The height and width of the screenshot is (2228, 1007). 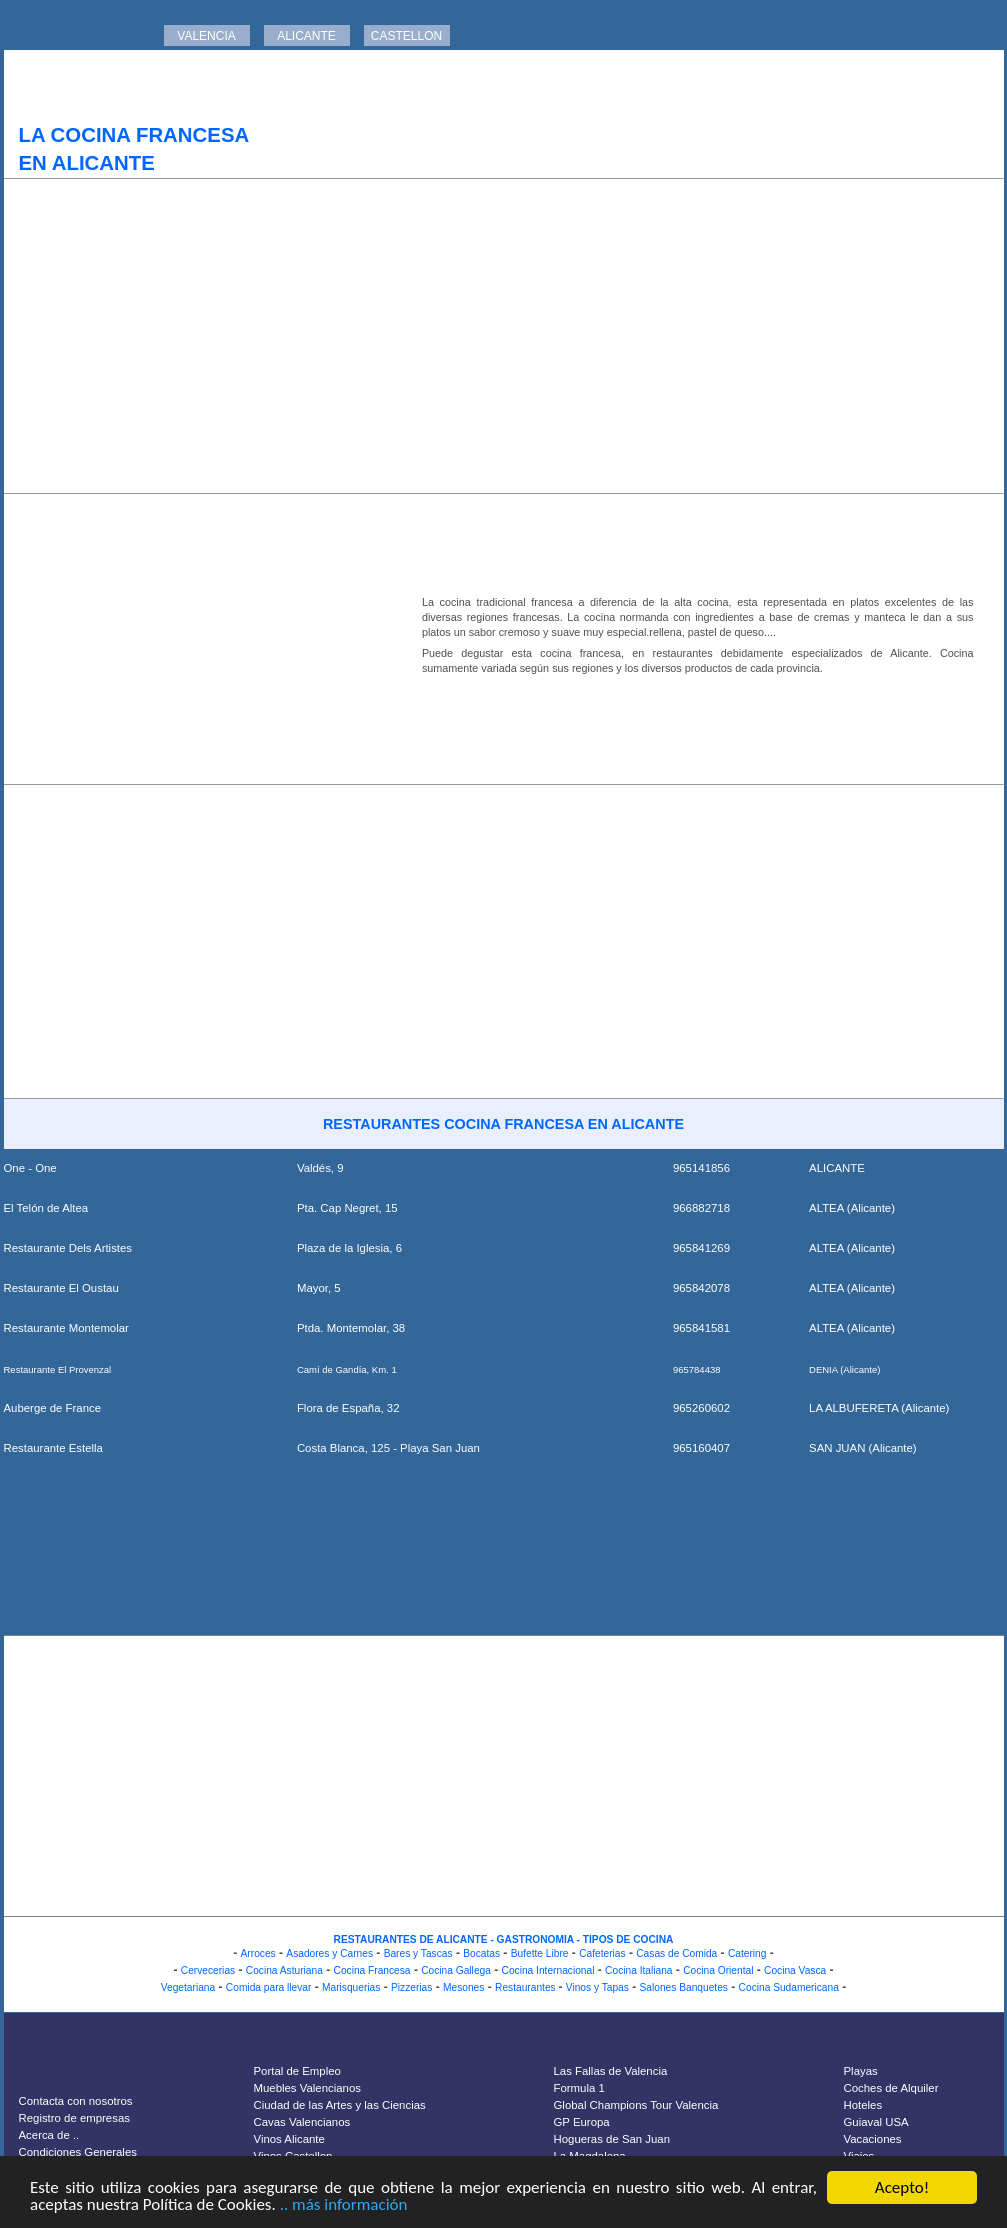 I want to click on Hoteles, so click(x=863, y=2105).